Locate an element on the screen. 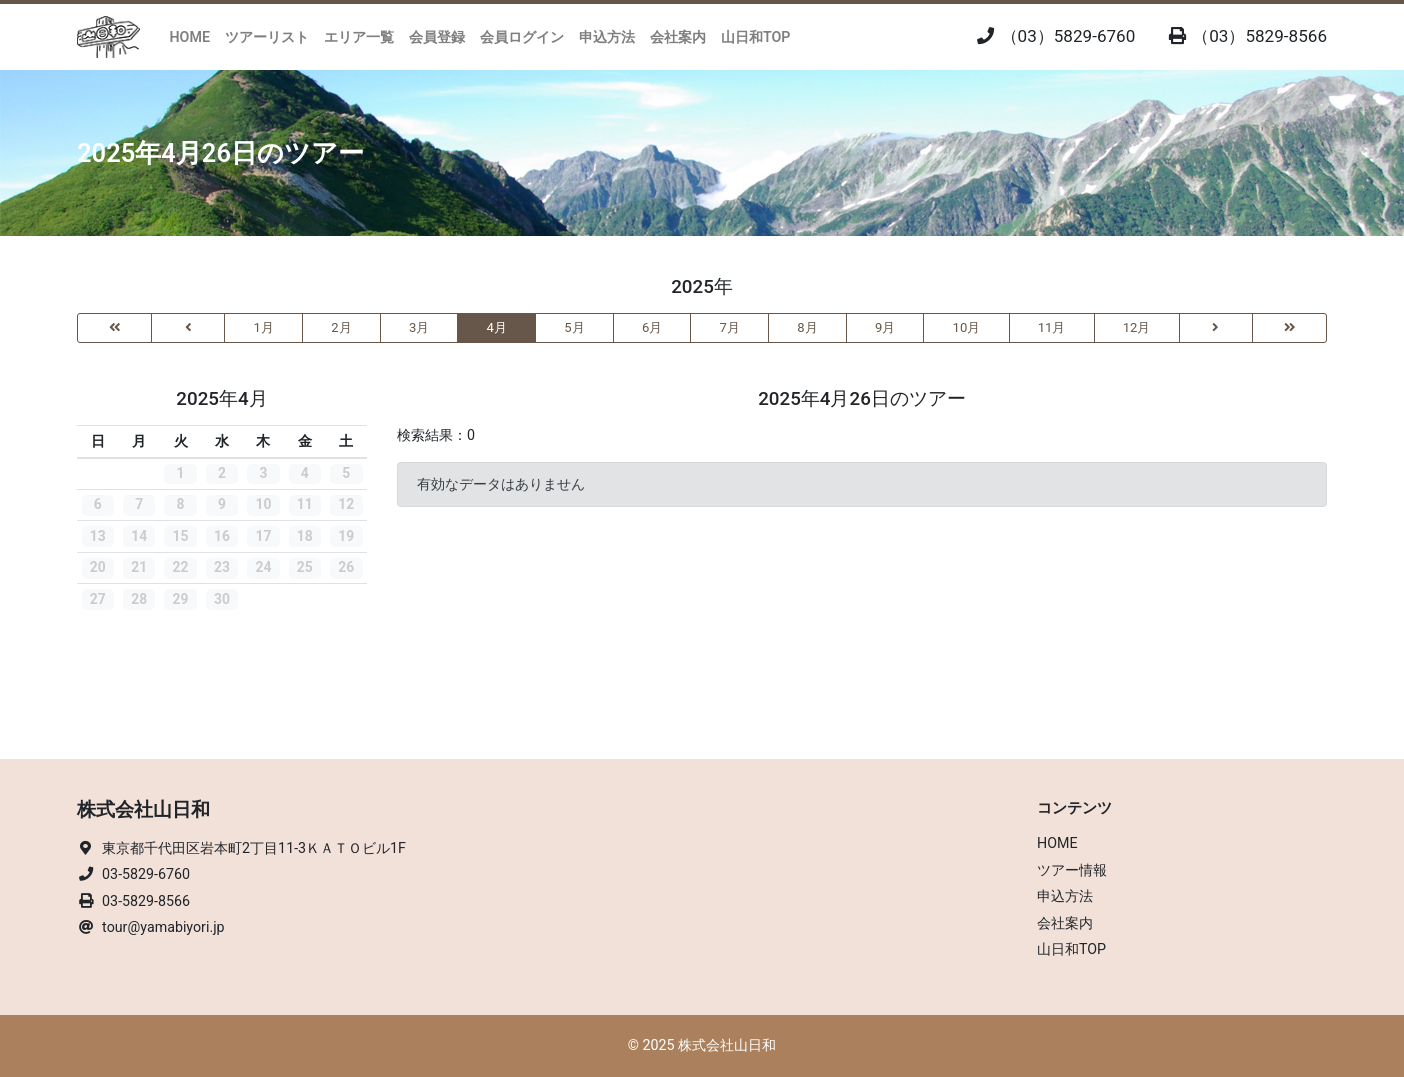 The image size is (1404, 1077). ツアー情報 is located at coordinates (1072, 870).